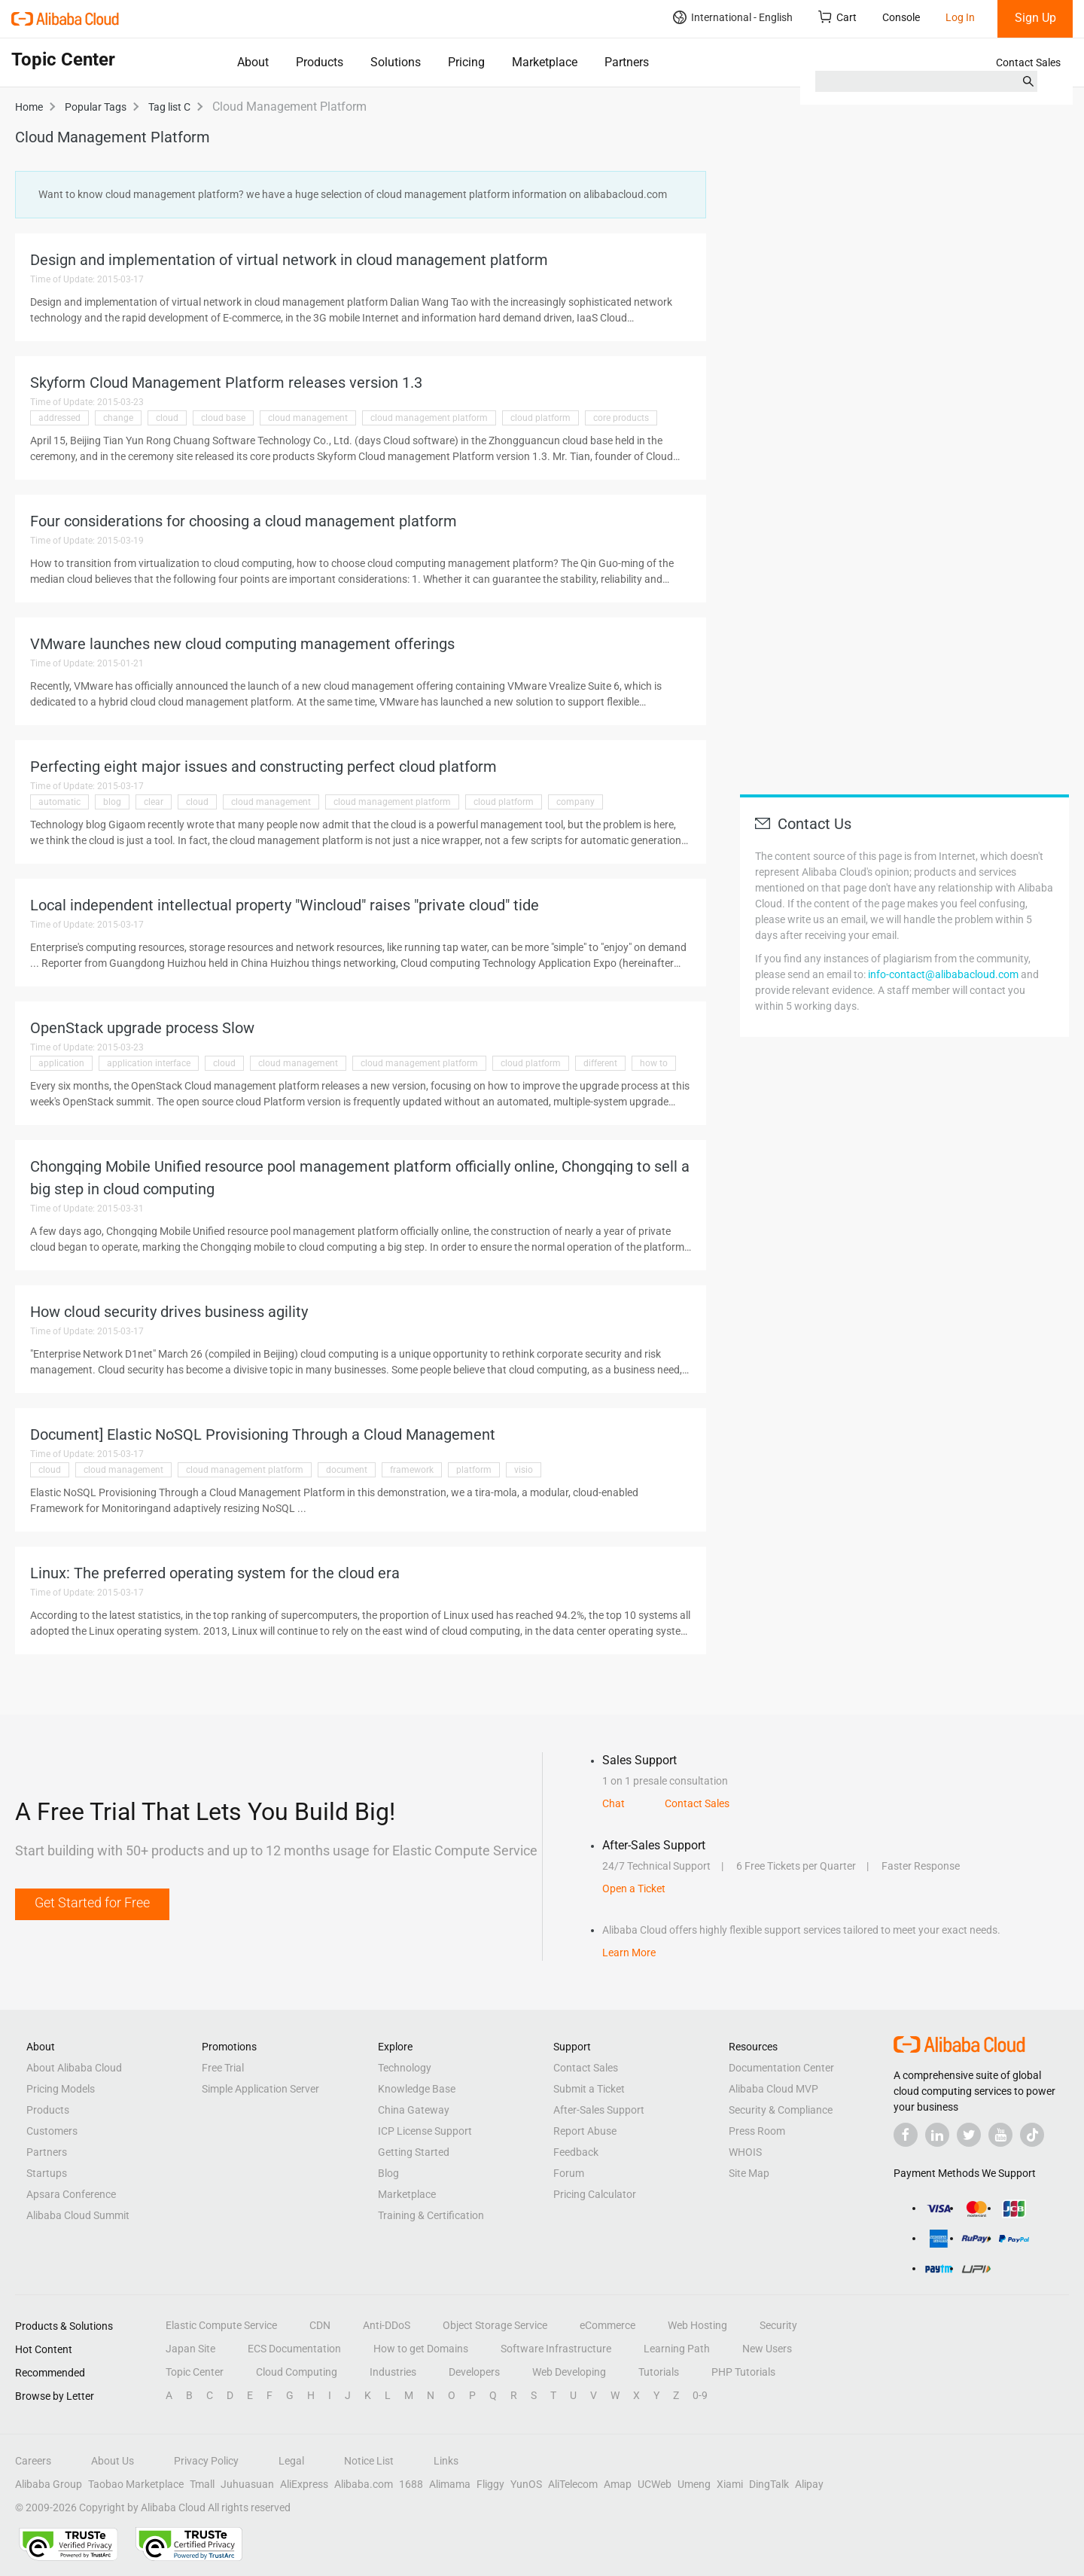  What do you see at coordinates (308, 418) in the screenshot?
I see `cloud management` at bounding box center [308, 418].